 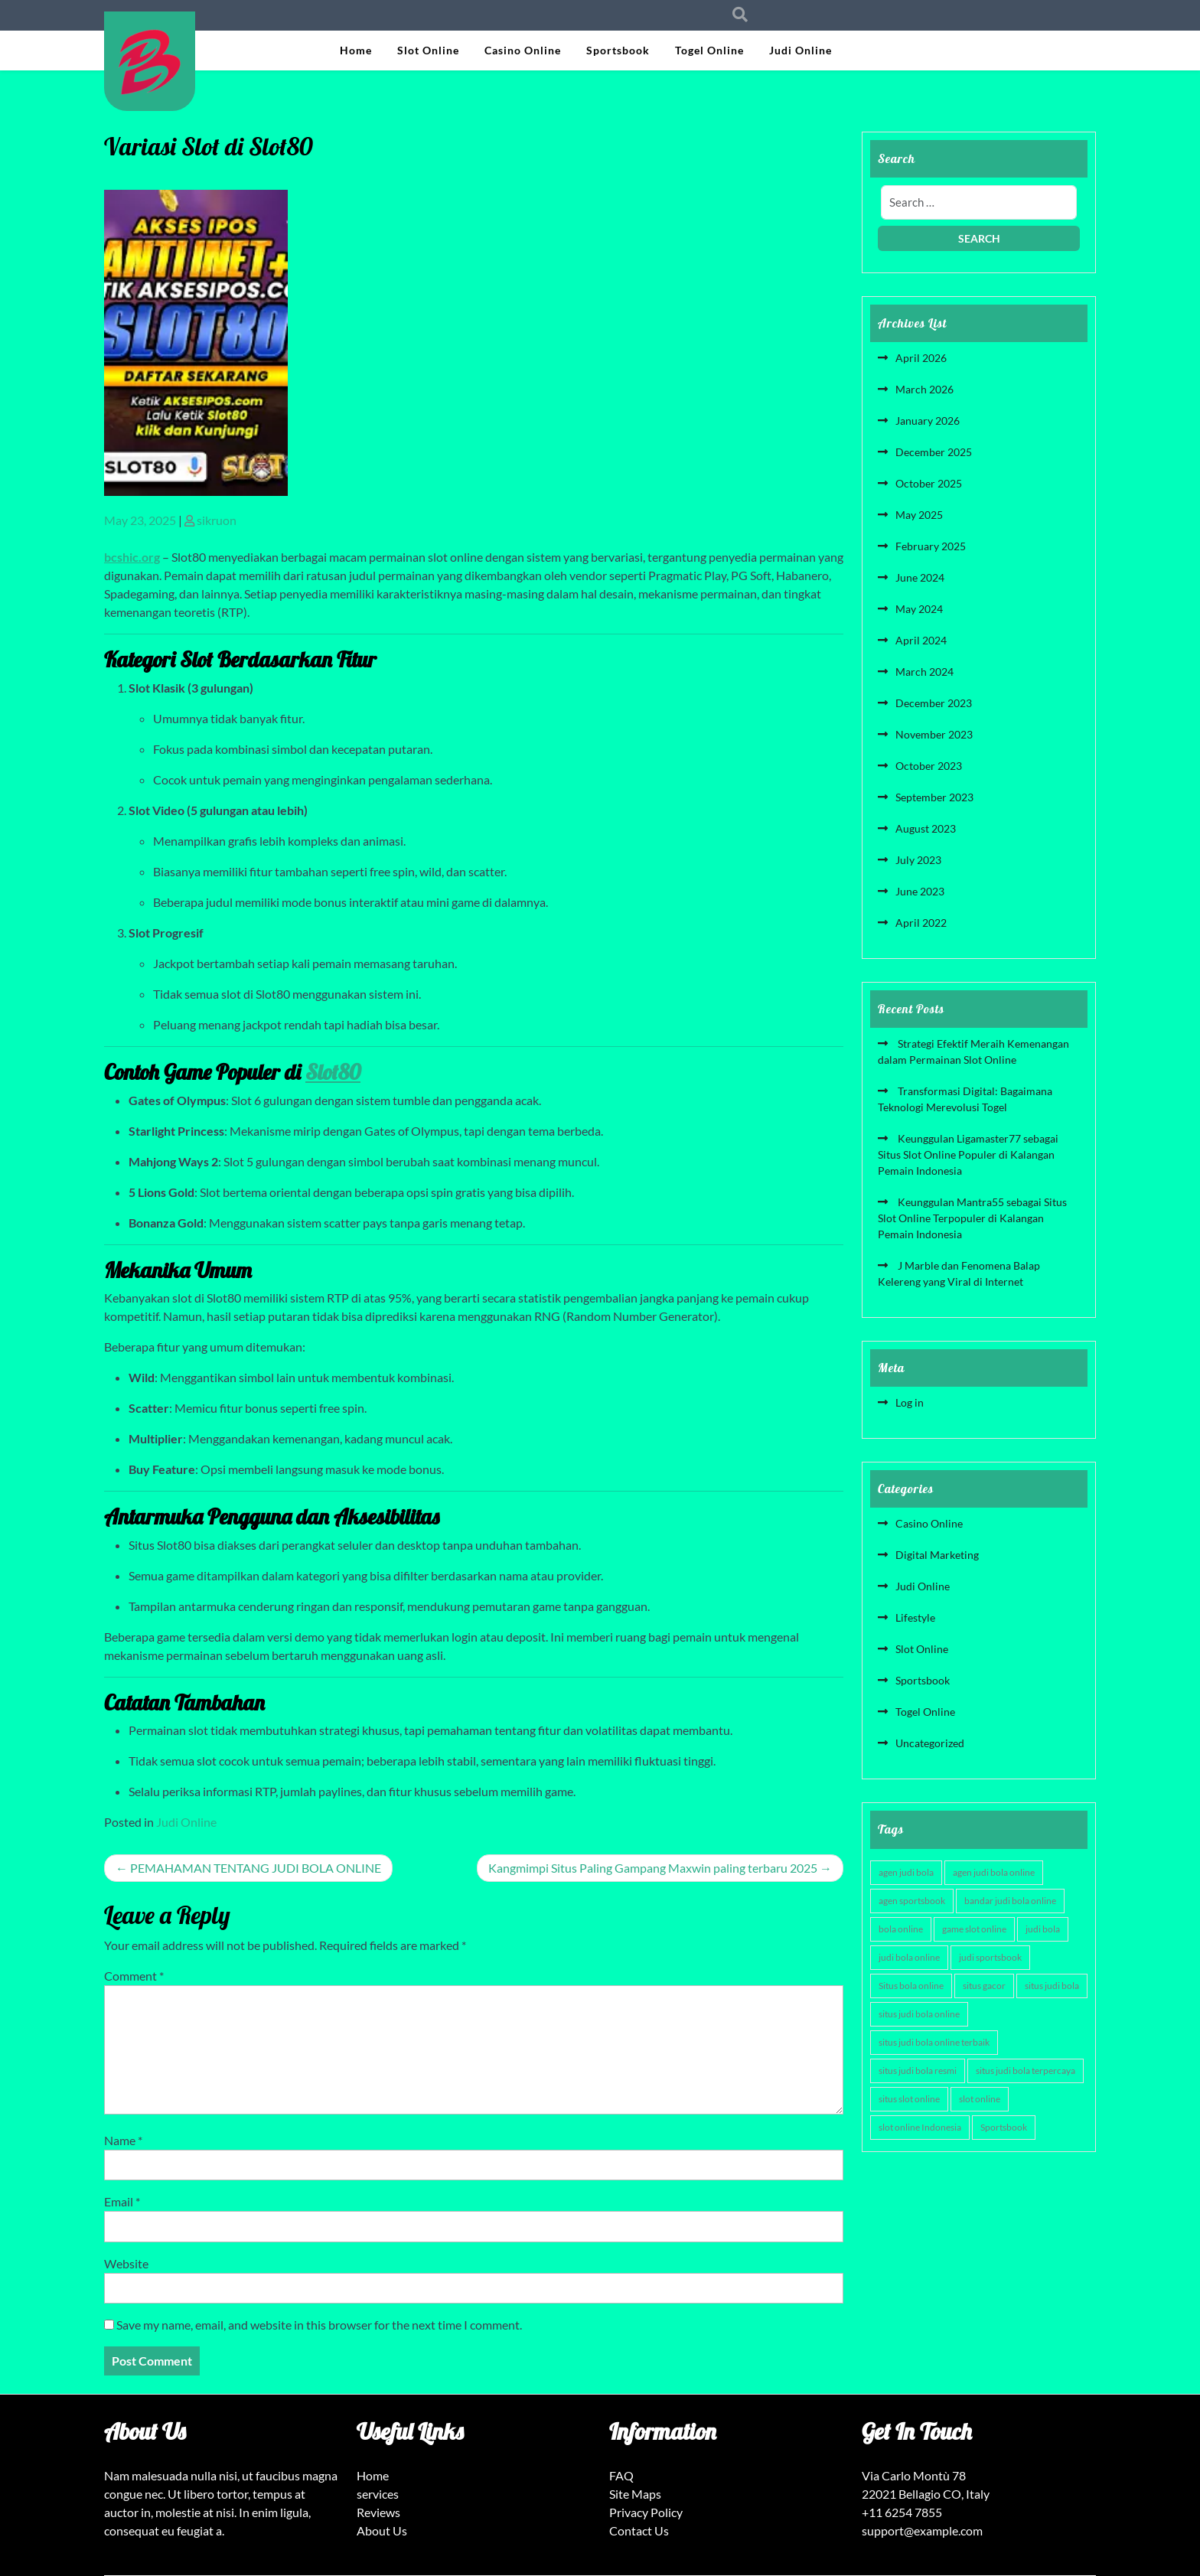 What do you see at coordinates (1025, 2070) in the screenshot?
I see `situs judi bola terpercaya [situs judi bola terpercaya (3 items)]` at bounding box center [1025, 2070].